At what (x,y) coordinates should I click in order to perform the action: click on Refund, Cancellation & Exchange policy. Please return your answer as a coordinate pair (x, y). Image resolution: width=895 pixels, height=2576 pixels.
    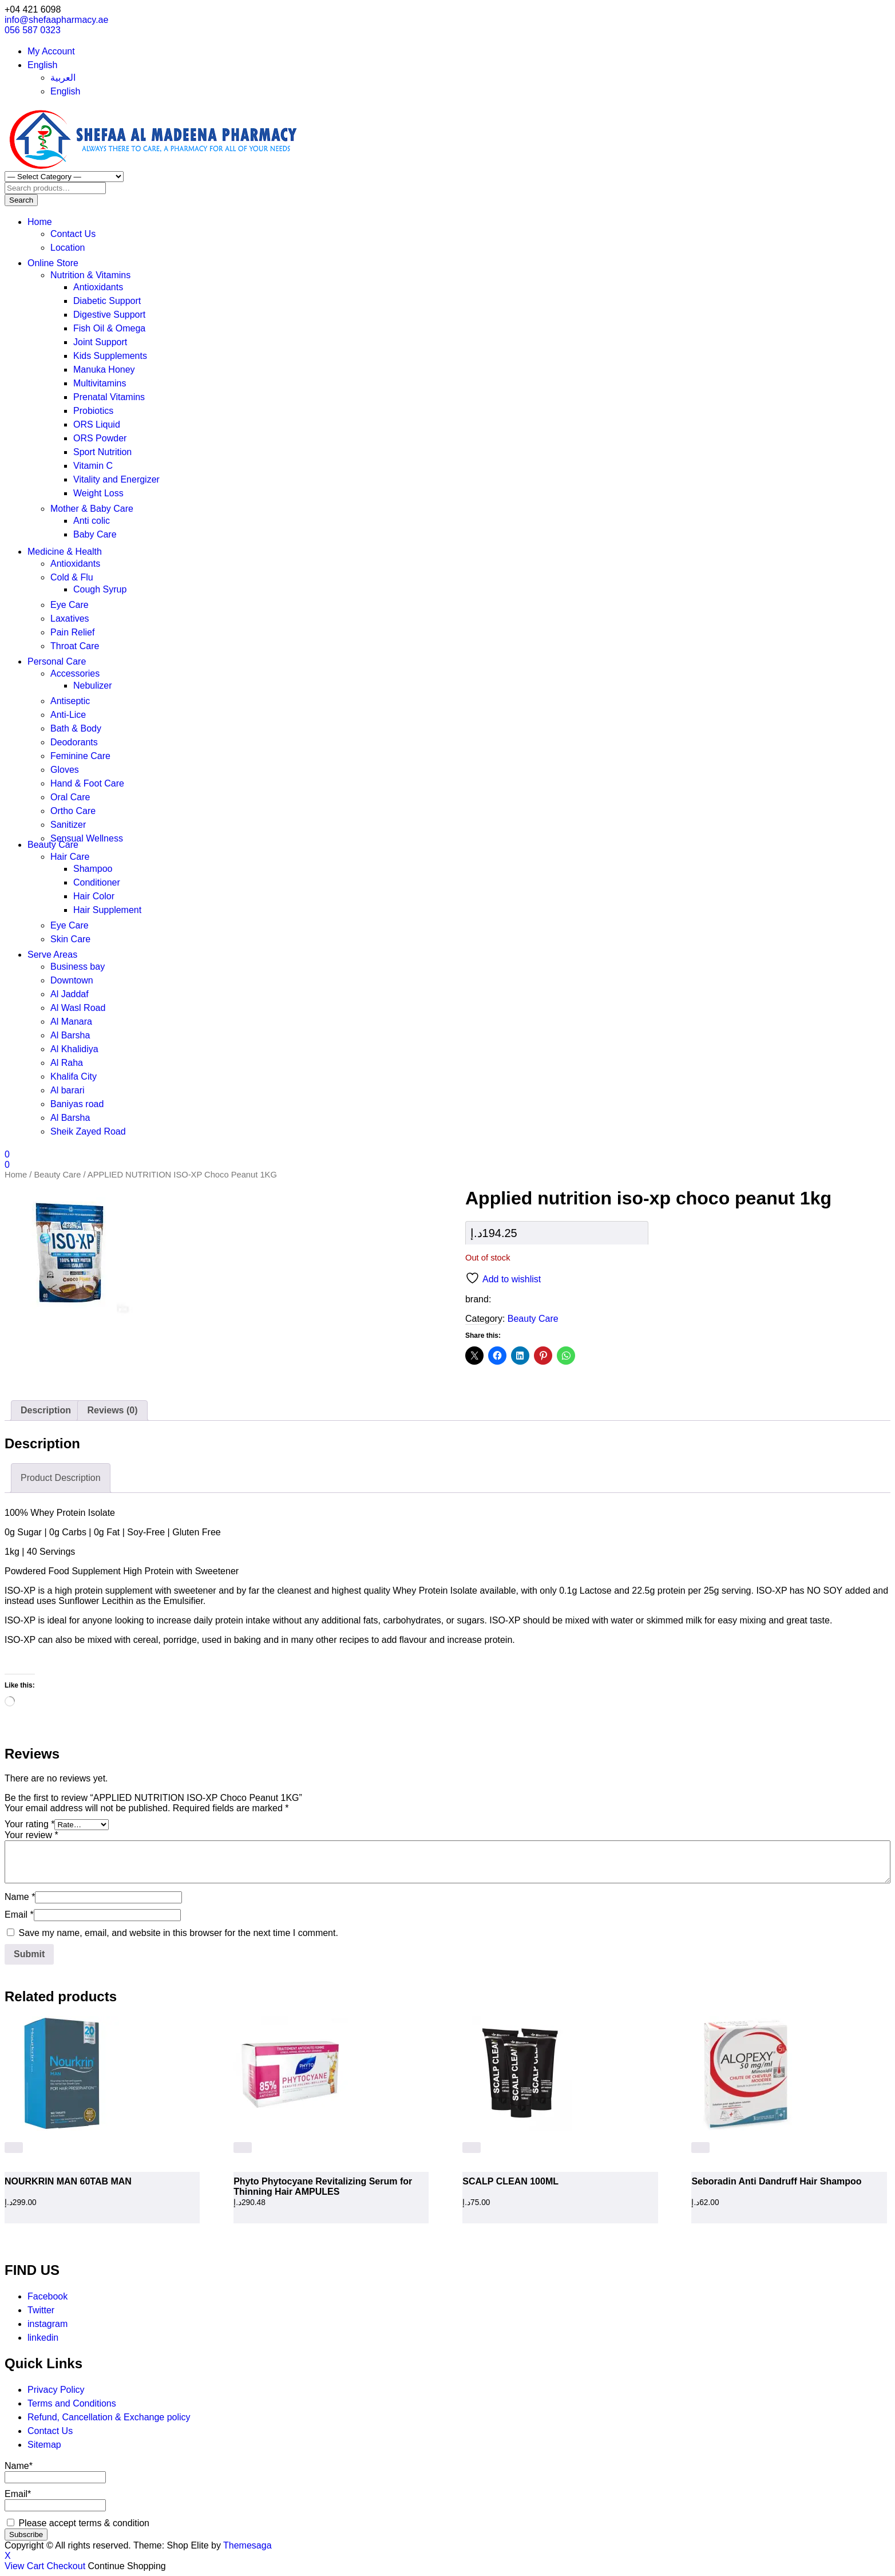
    Looking at the image, I should click on (109, 2417).